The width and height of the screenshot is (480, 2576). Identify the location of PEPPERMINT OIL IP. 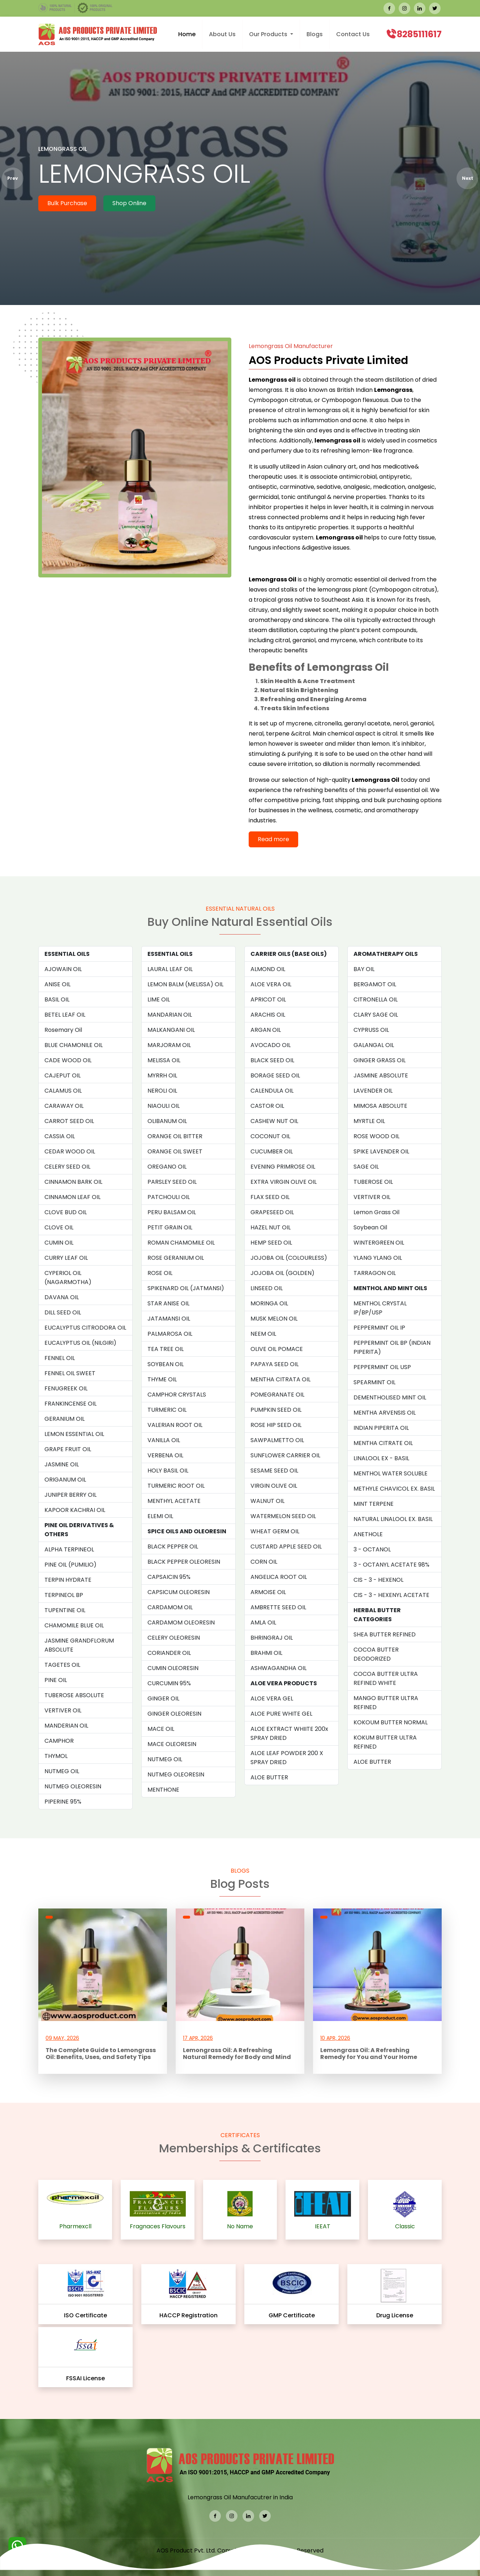
(379, 1327).